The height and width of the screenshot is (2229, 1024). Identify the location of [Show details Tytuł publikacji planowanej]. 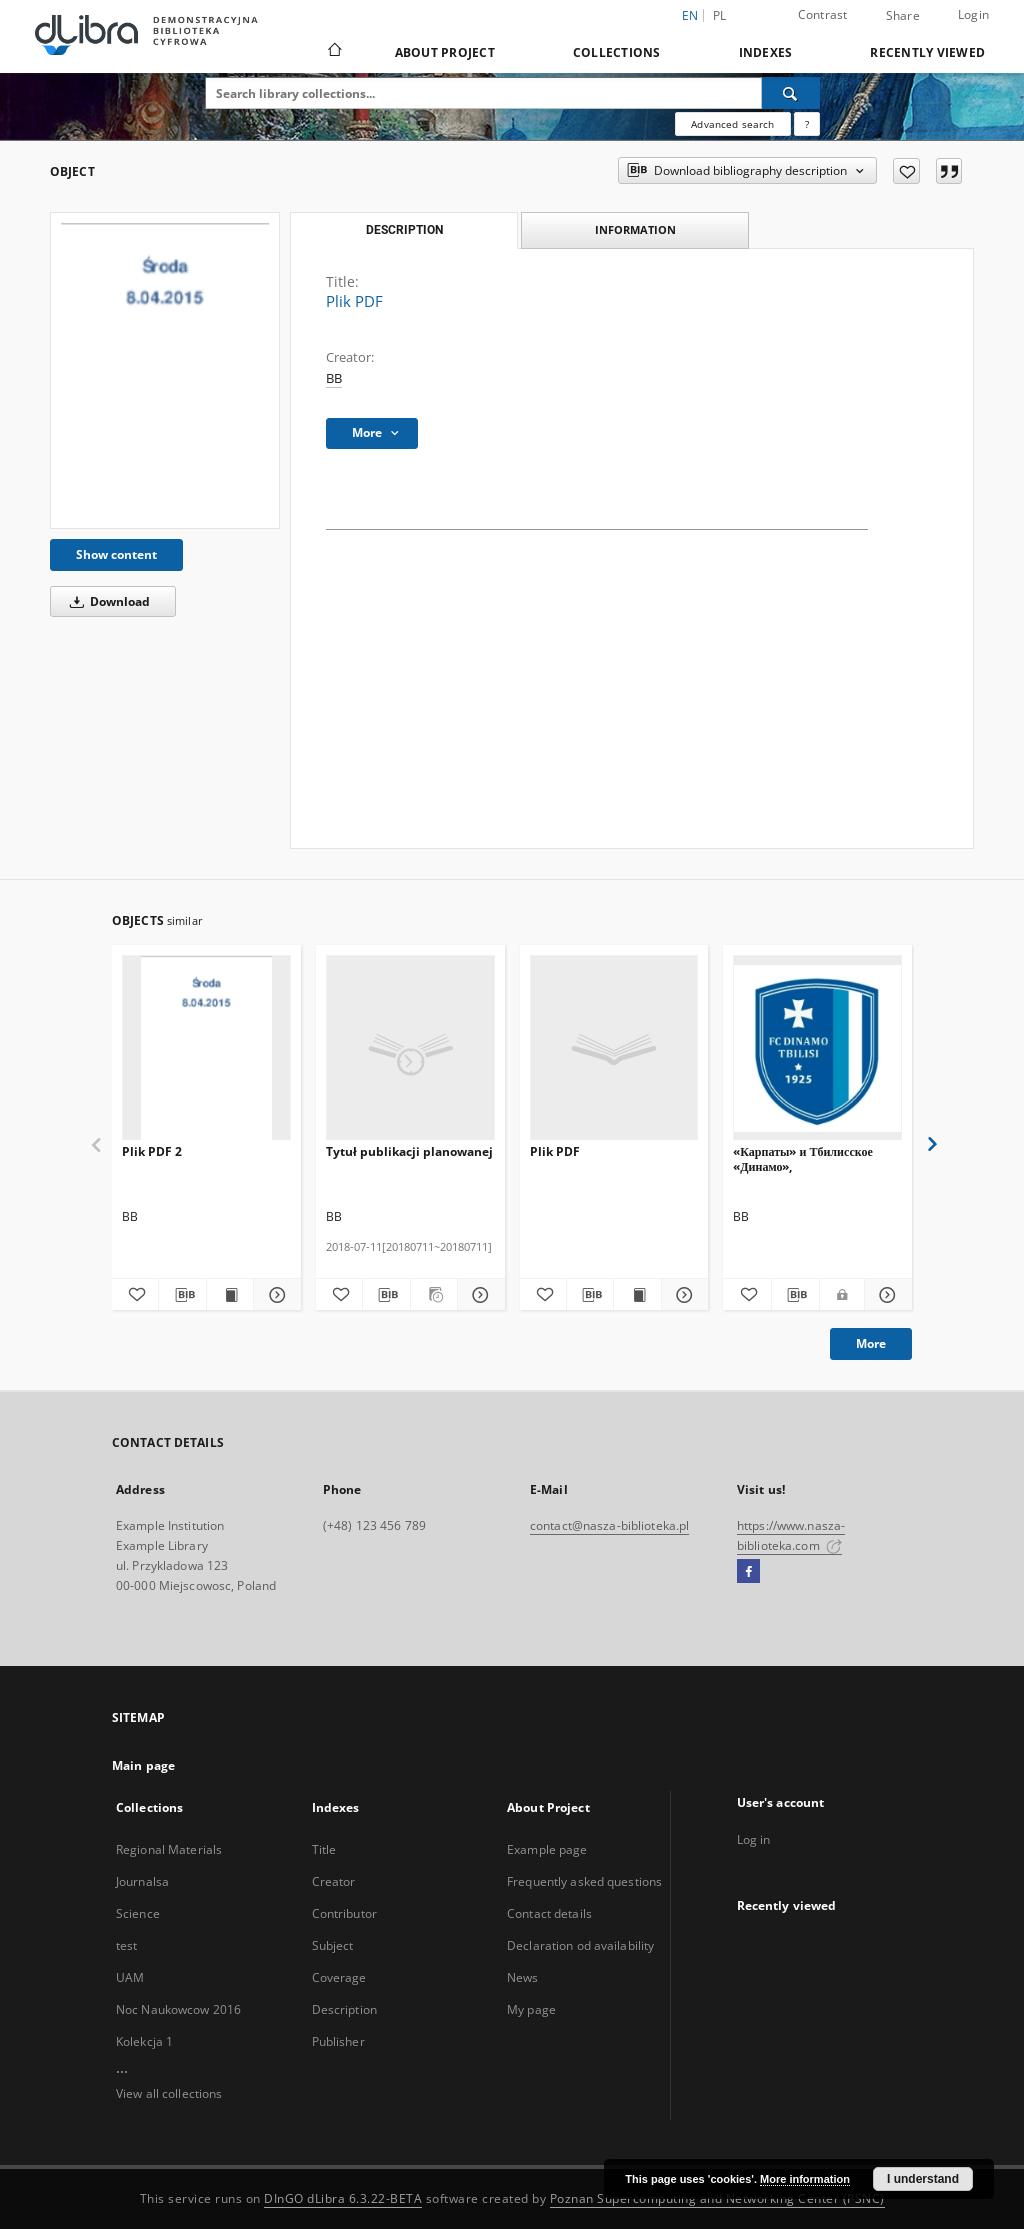
(478, 1295).